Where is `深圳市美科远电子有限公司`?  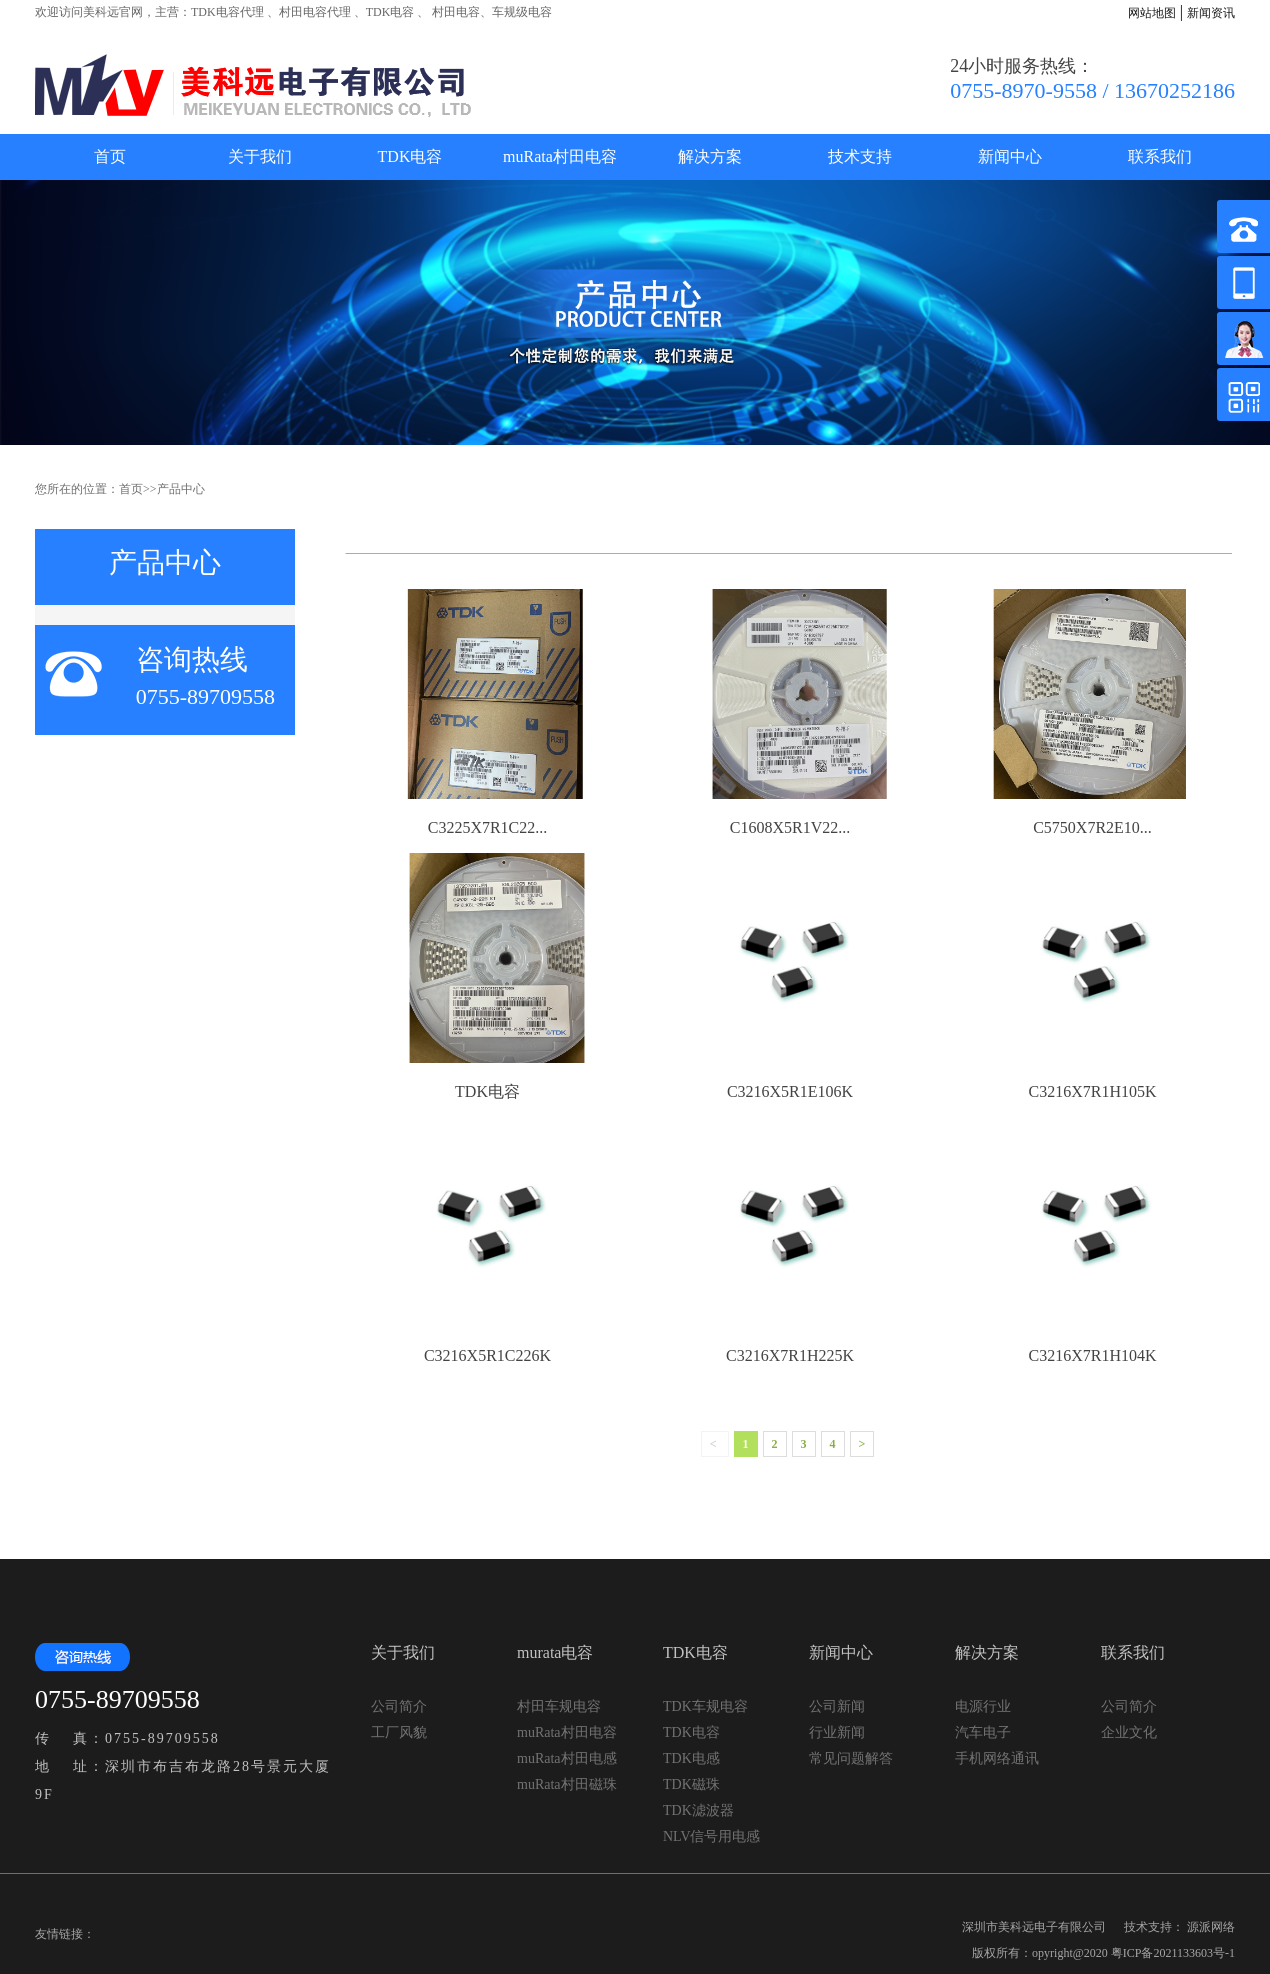
深圳市美科远电子有限公司 is located at coordinates (1034, 1927).